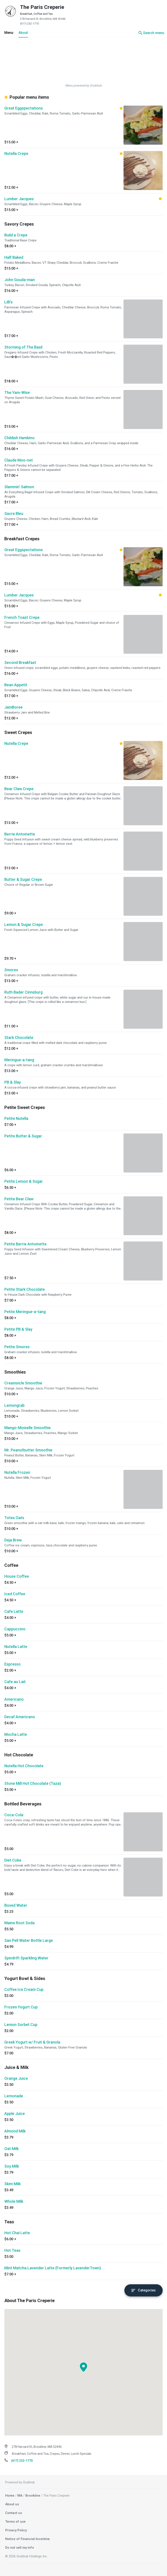  I want to click on Petite Bear Claw, so click(18, 1199).